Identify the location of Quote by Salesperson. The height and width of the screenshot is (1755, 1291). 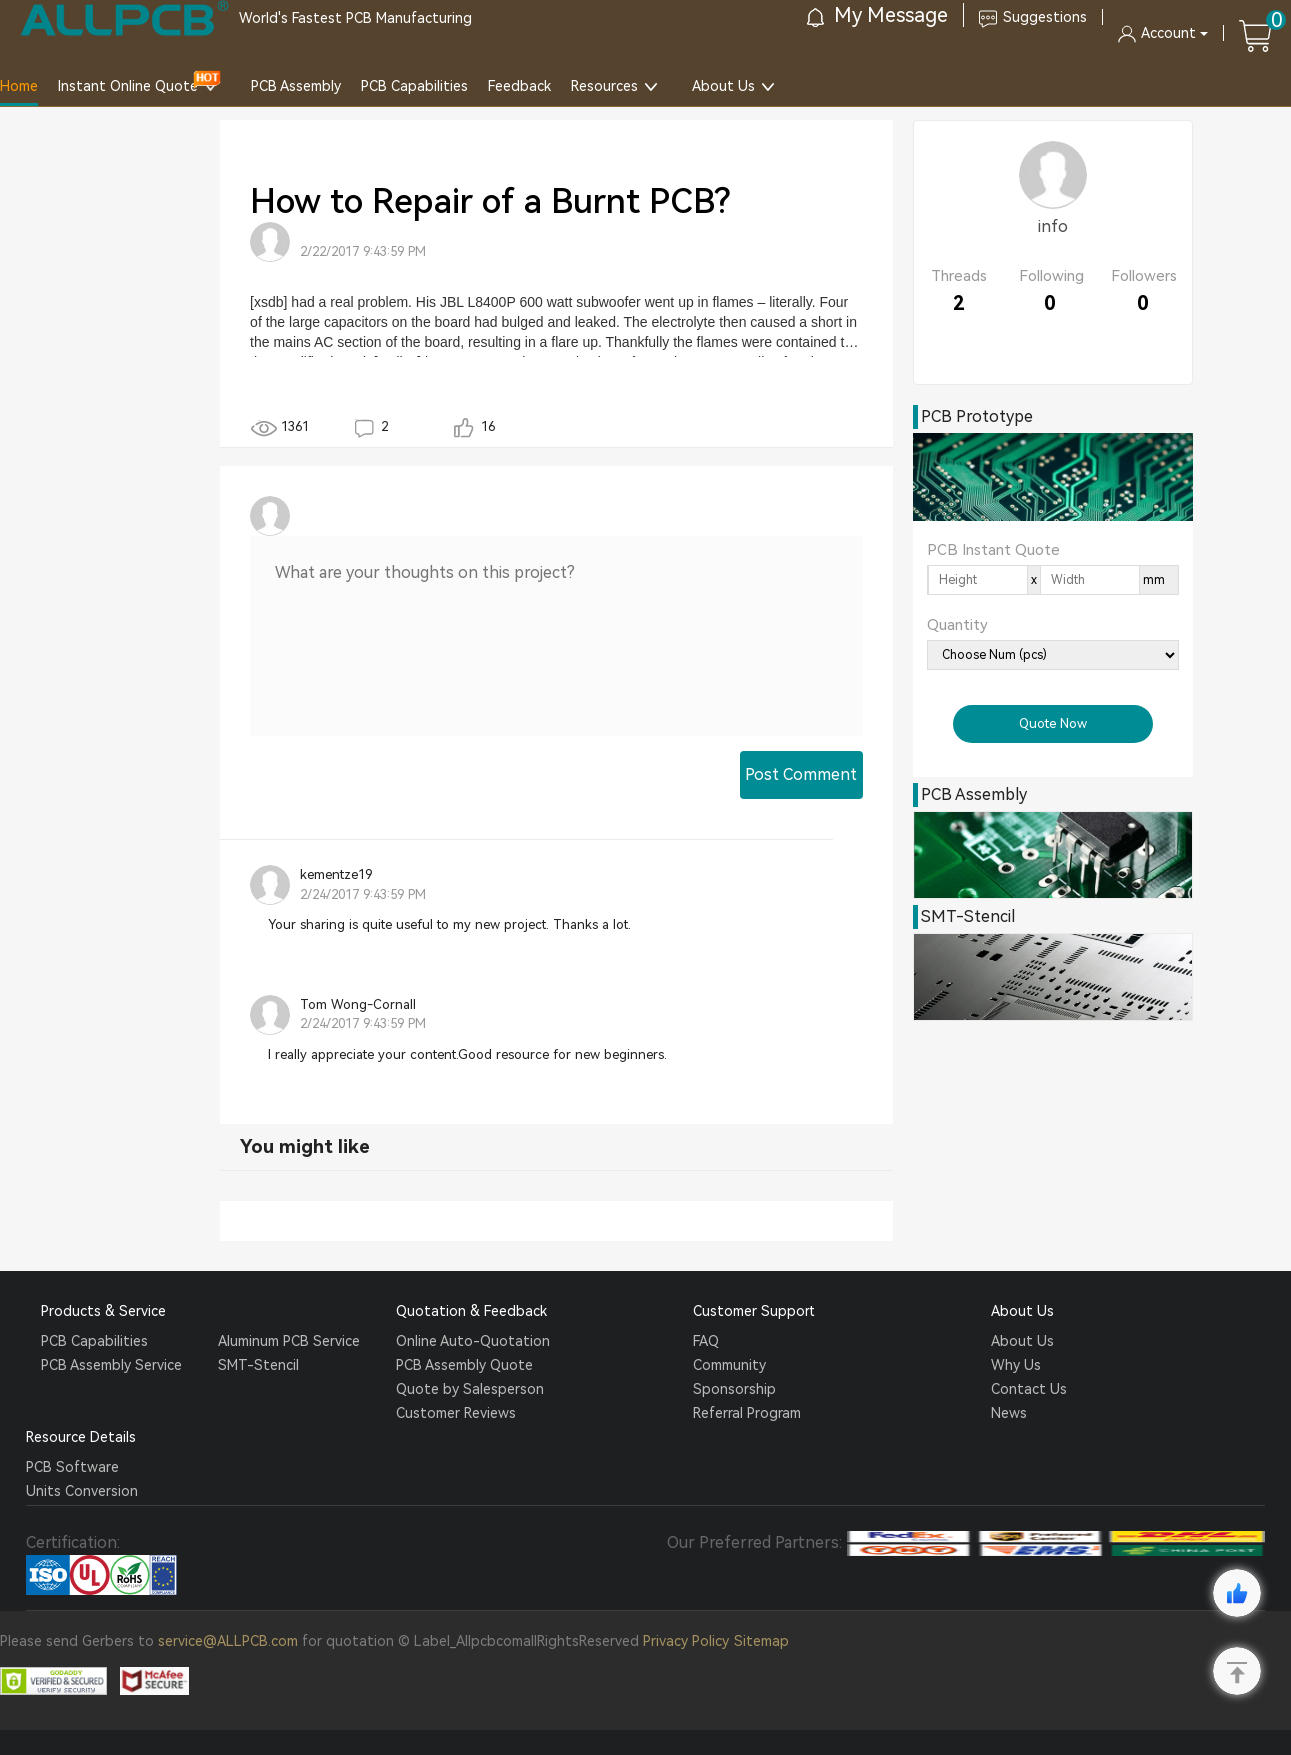
(470, 1389).